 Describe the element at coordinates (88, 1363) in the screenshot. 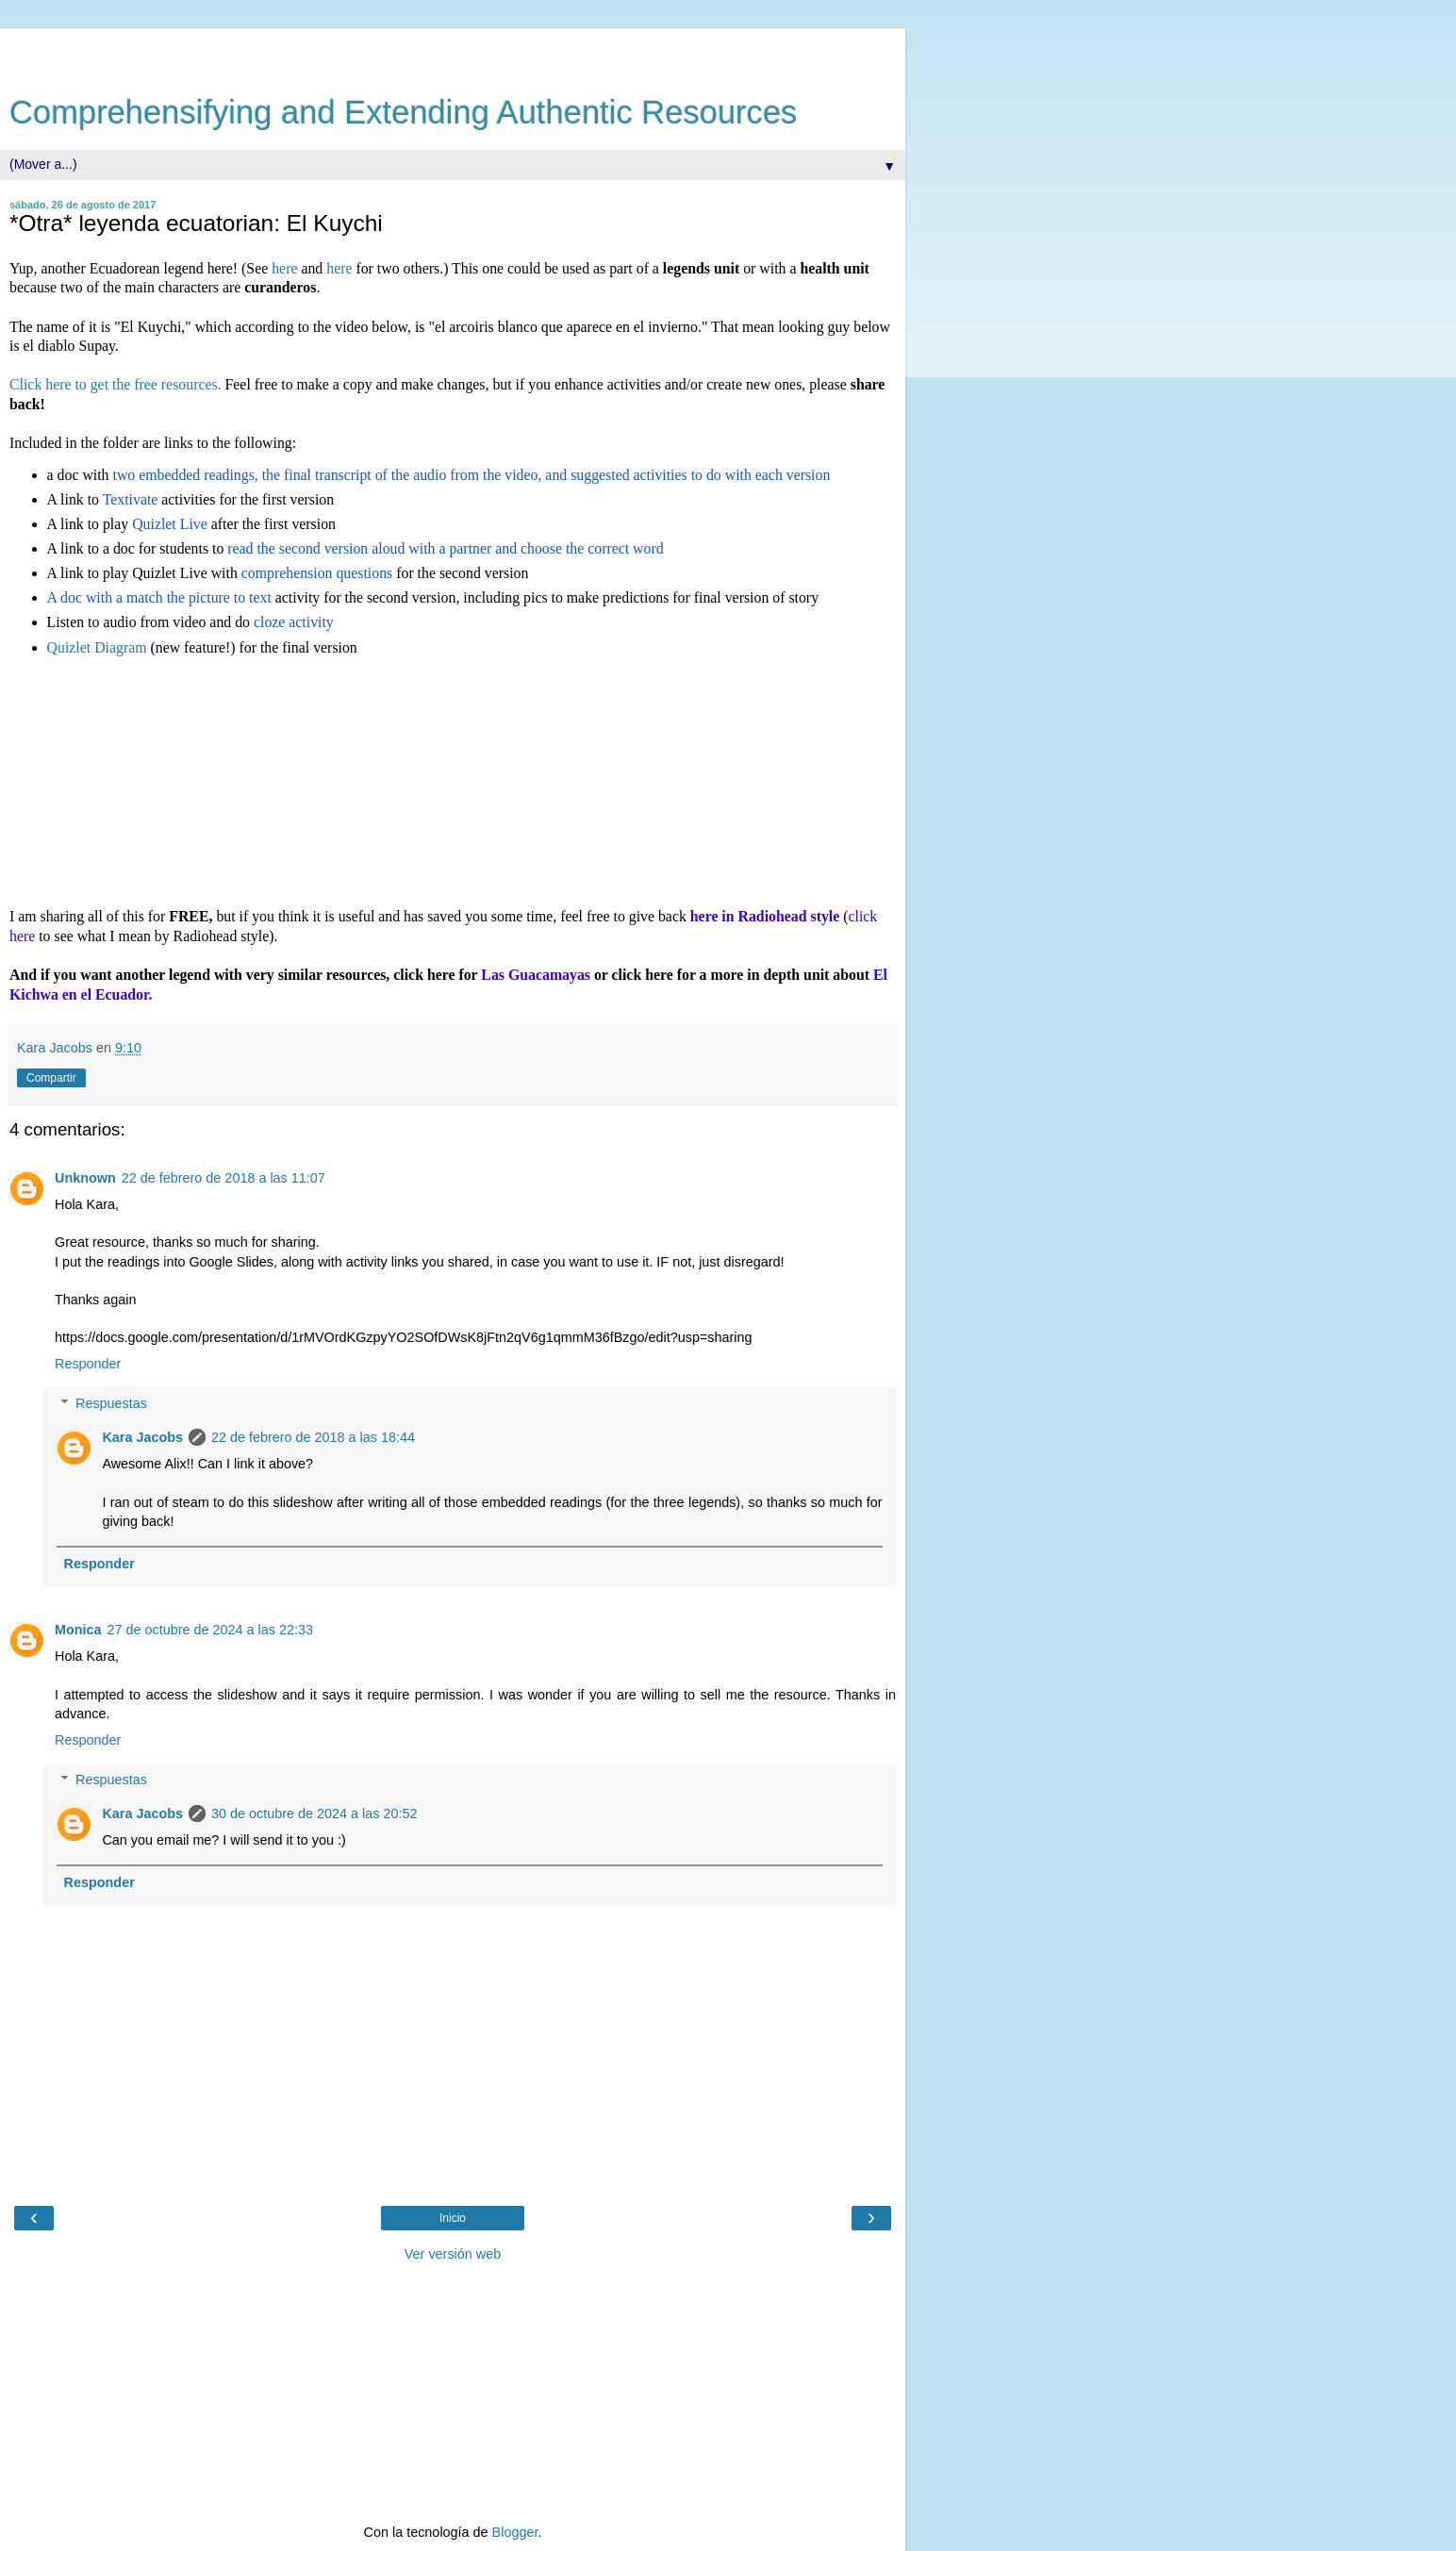

I see `Responder` at that location.